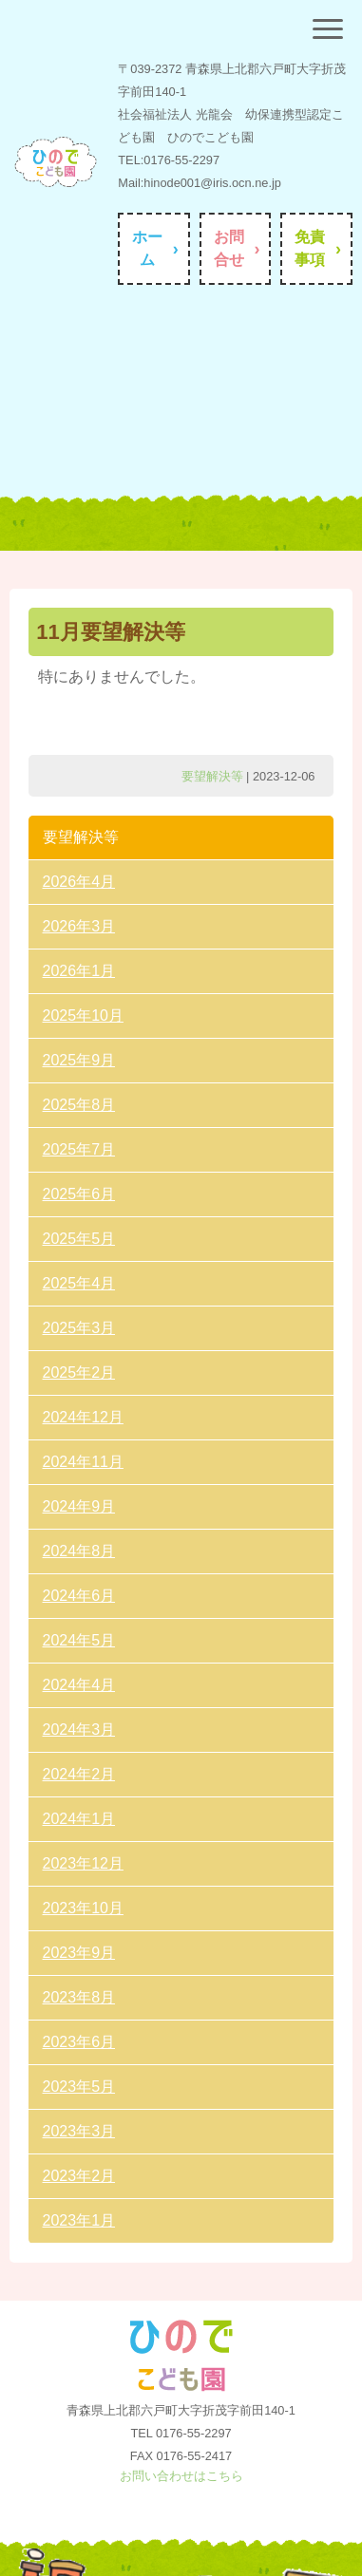 The width and height of the screenshot is (362, 2576). I want to click on 2025年7月, so click(79, 1149).